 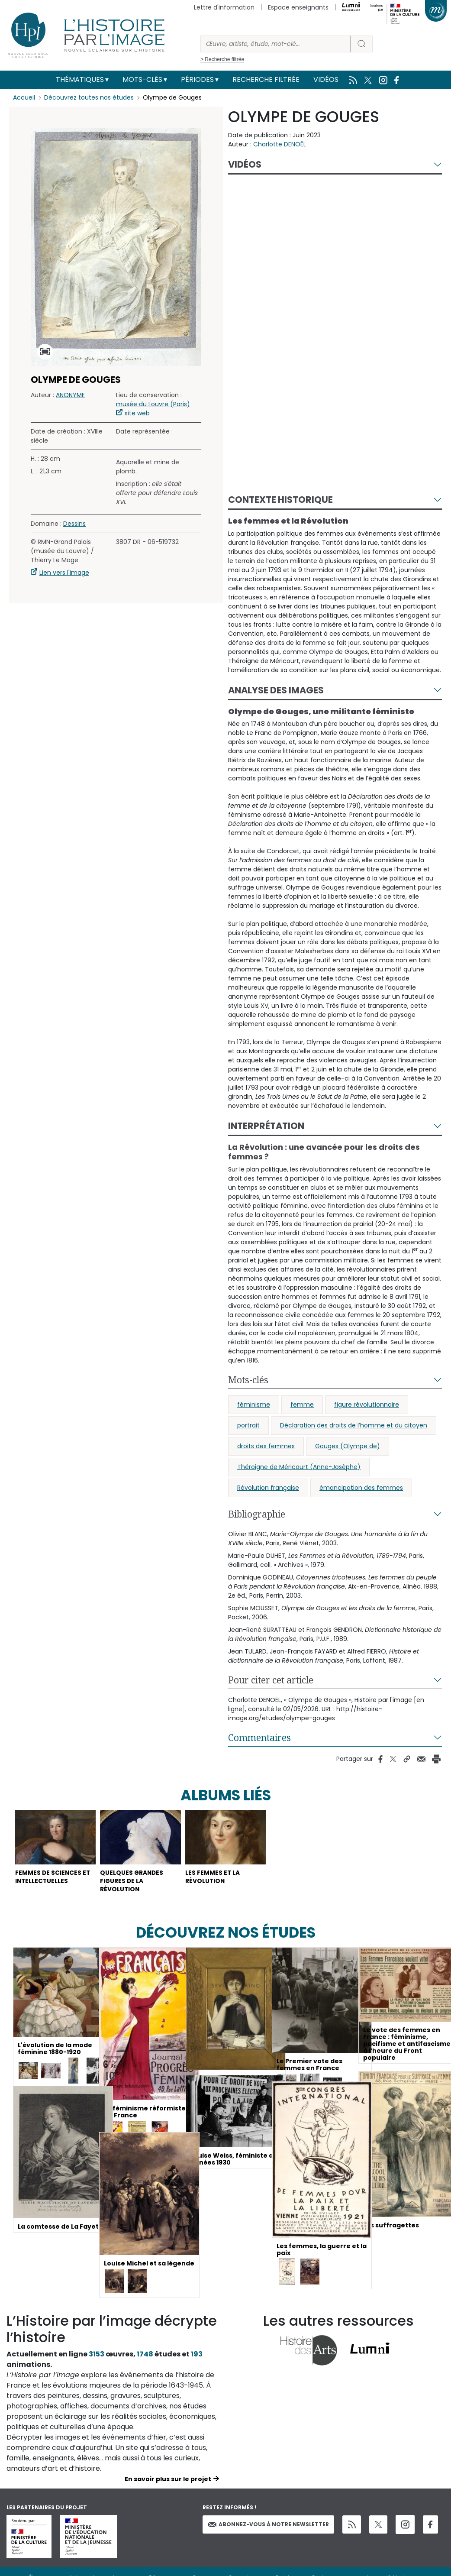 I want to click on Recherche filtrée, so click(x=266, y=79).